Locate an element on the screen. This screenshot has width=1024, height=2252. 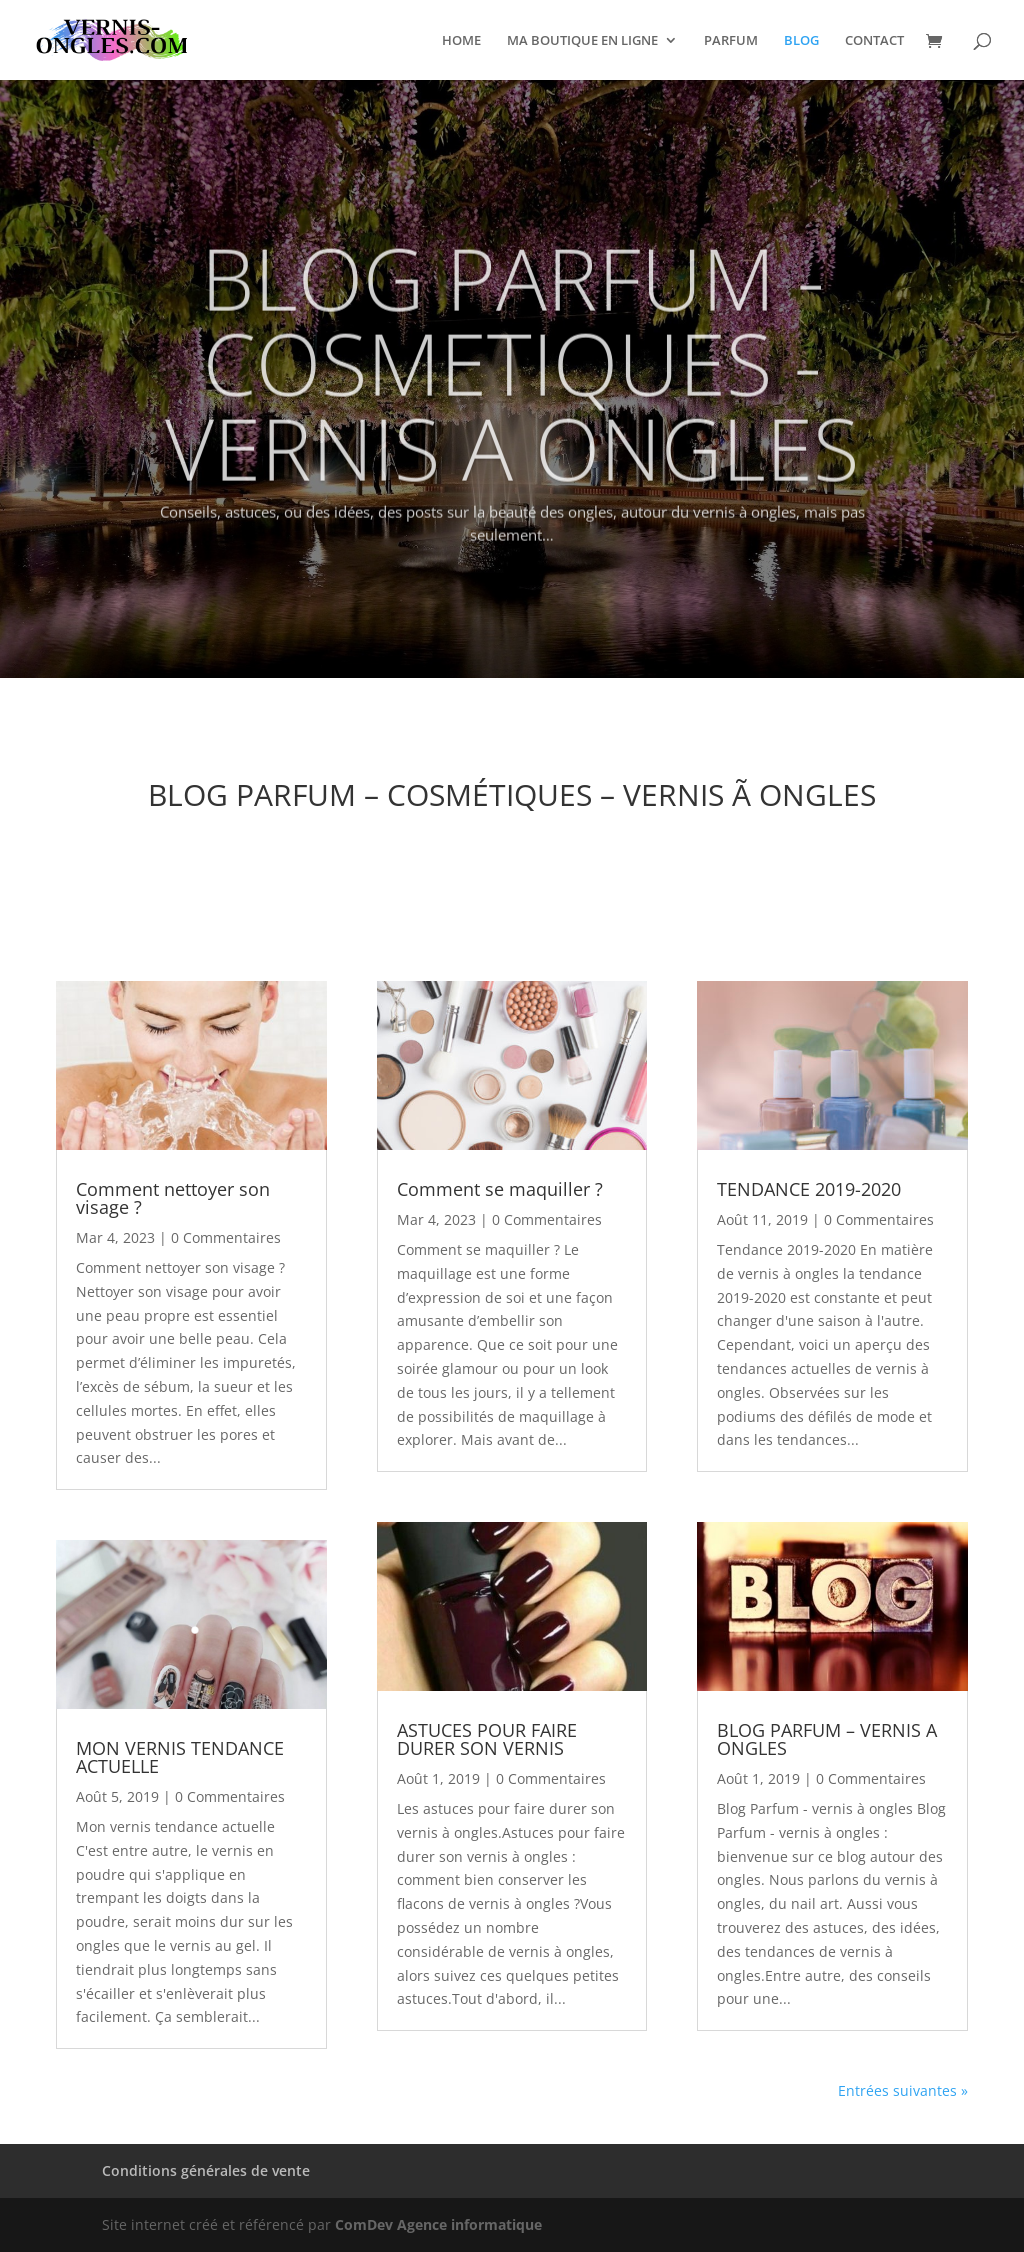
PARFUM is located at coordinates (731, 41).